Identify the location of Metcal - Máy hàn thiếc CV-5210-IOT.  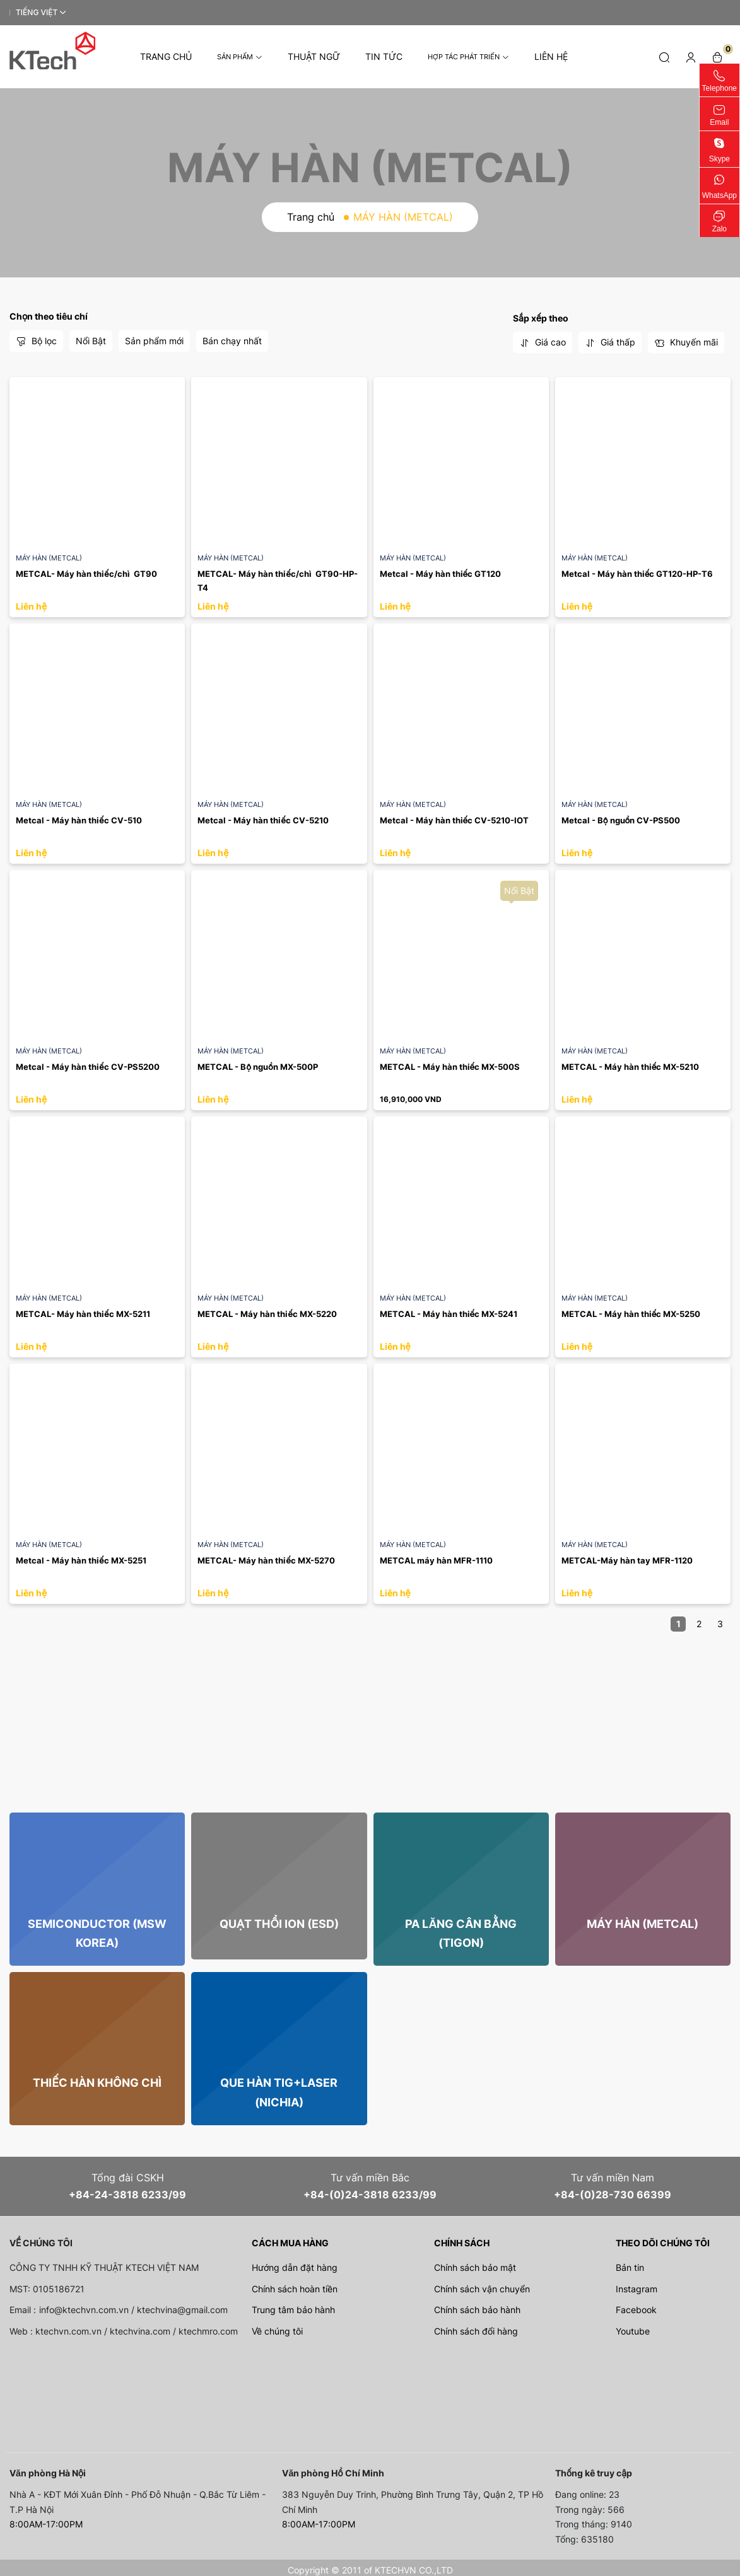
(454, 820).